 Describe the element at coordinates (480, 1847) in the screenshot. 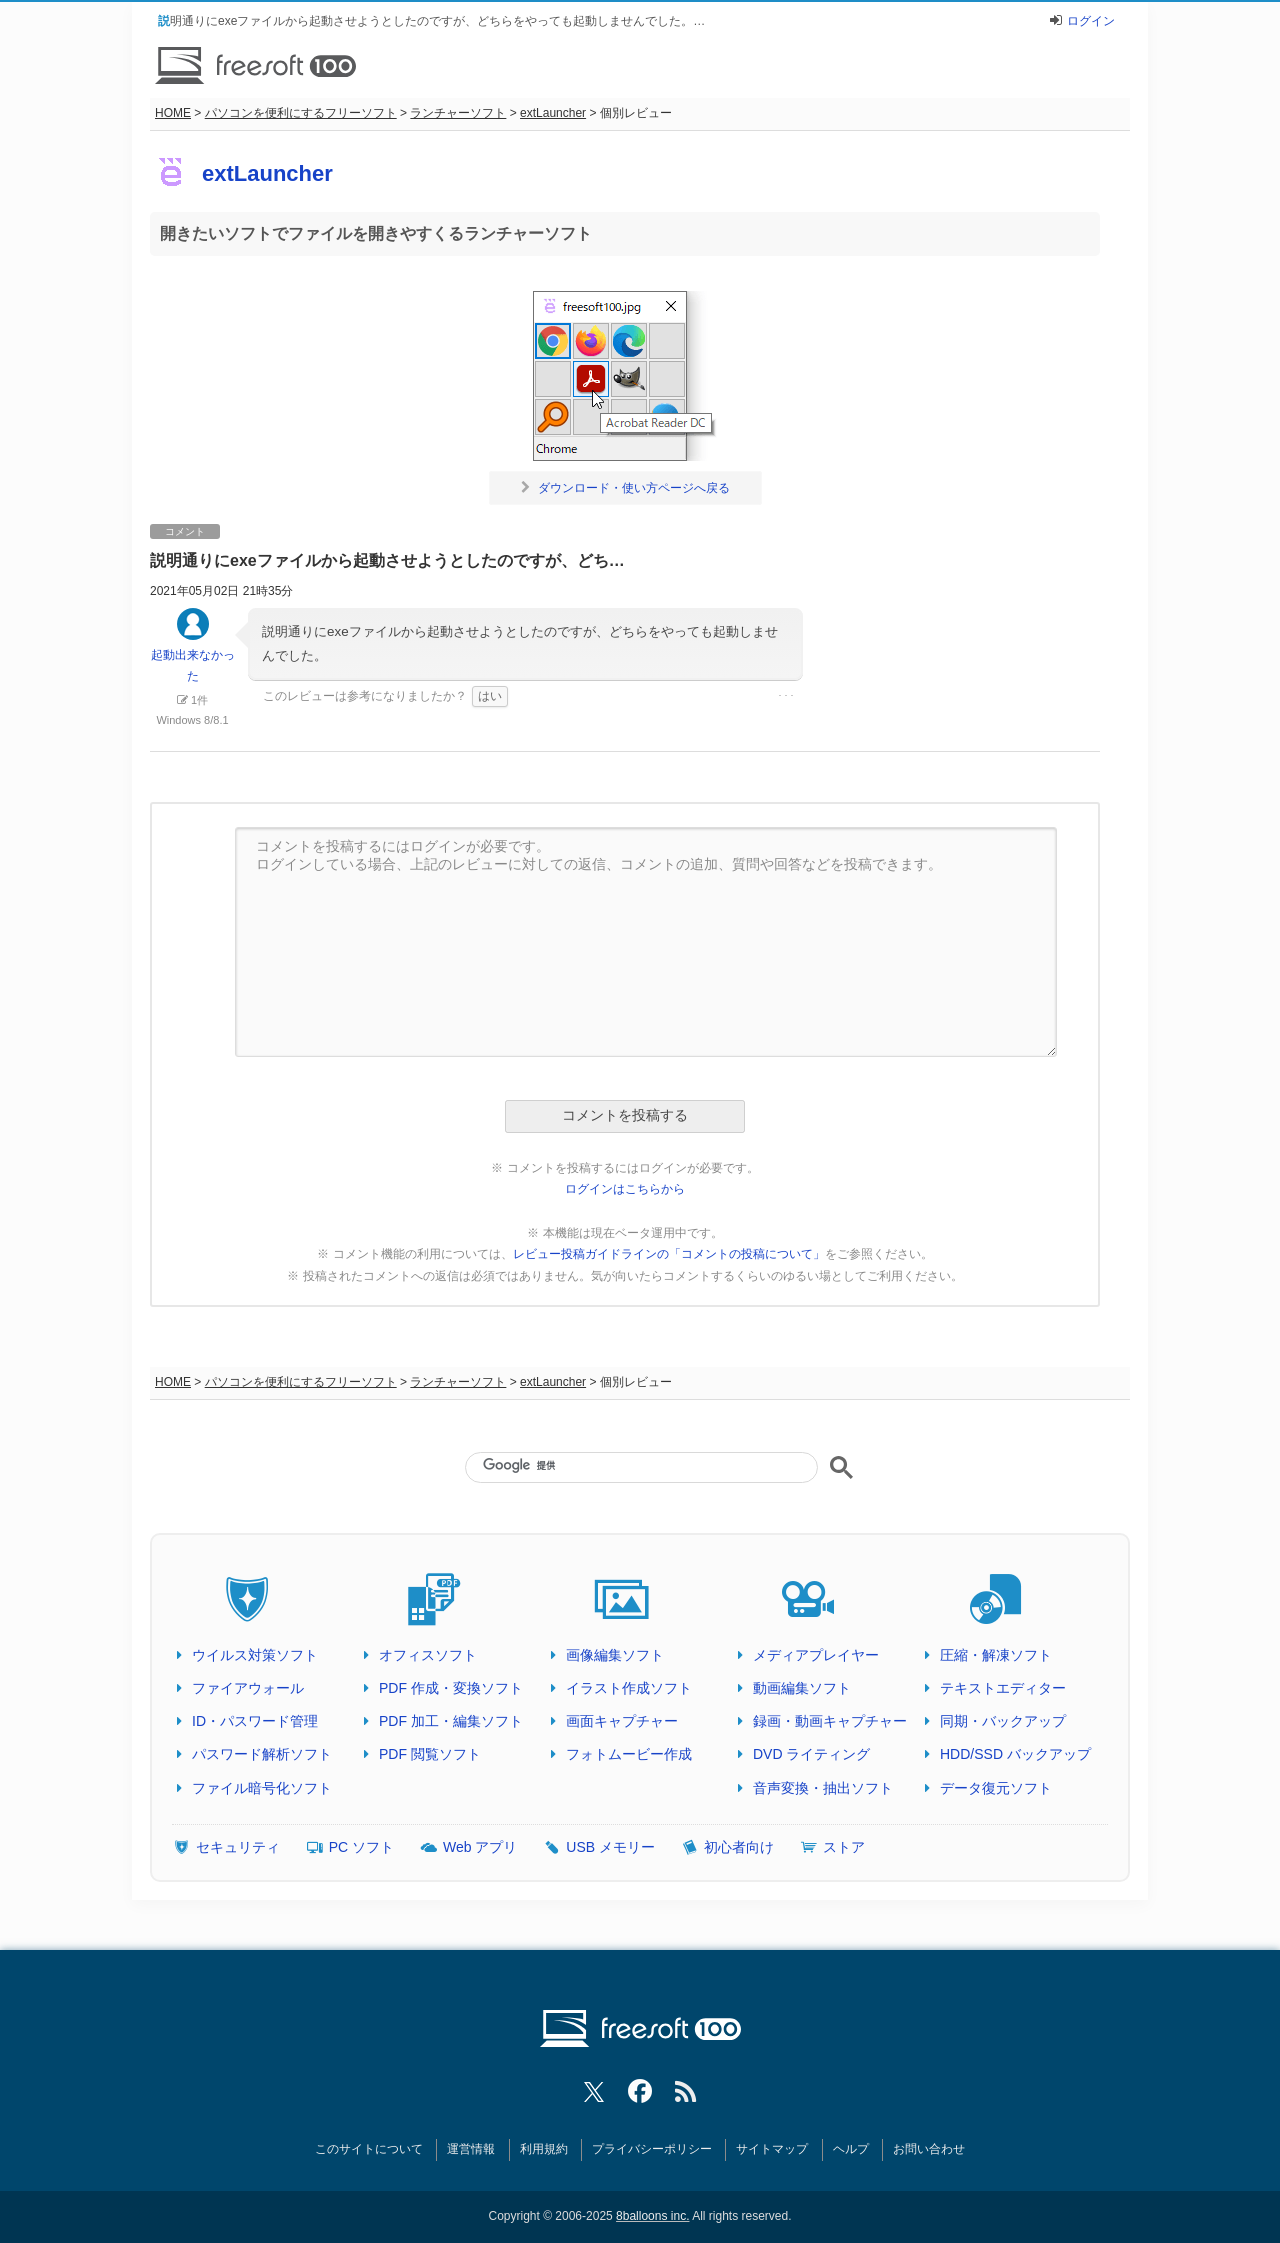

I see `Web アプリ` at that location.